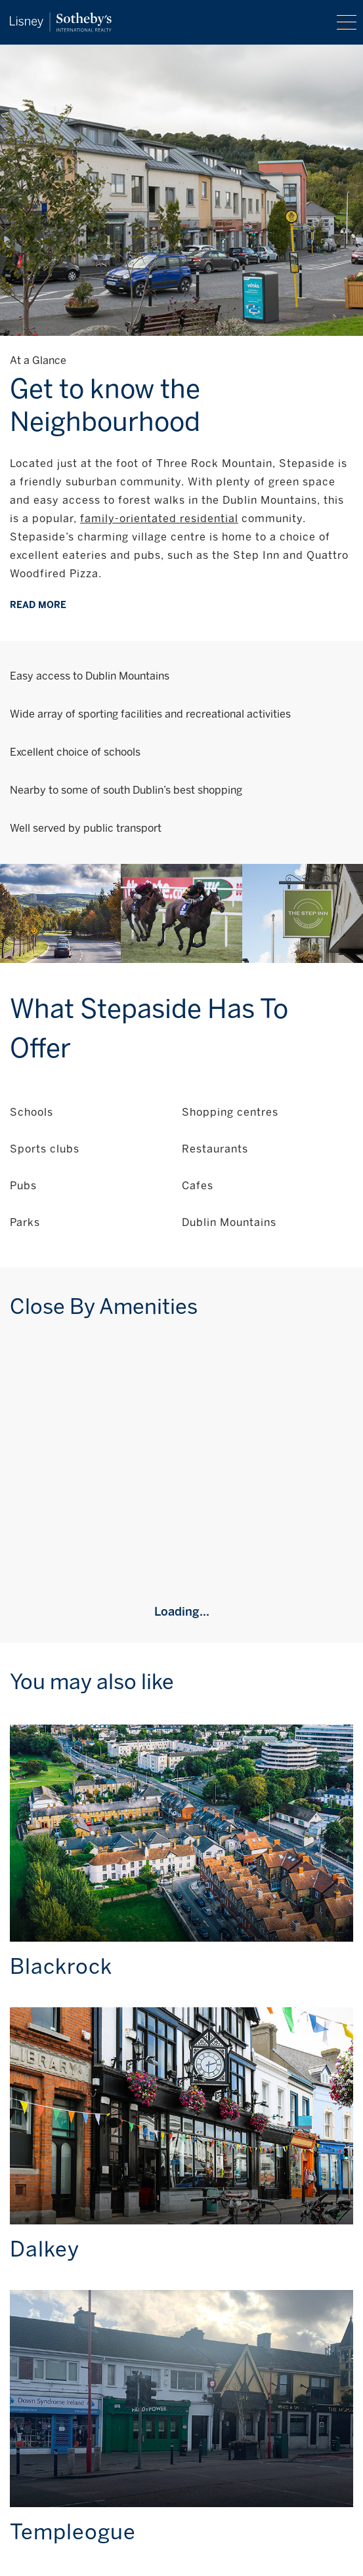 The width and height of the screenshot is (363, 2576). Describe the element at coordinates (38, 605) in the screenshot. I see `Read more` at that location.